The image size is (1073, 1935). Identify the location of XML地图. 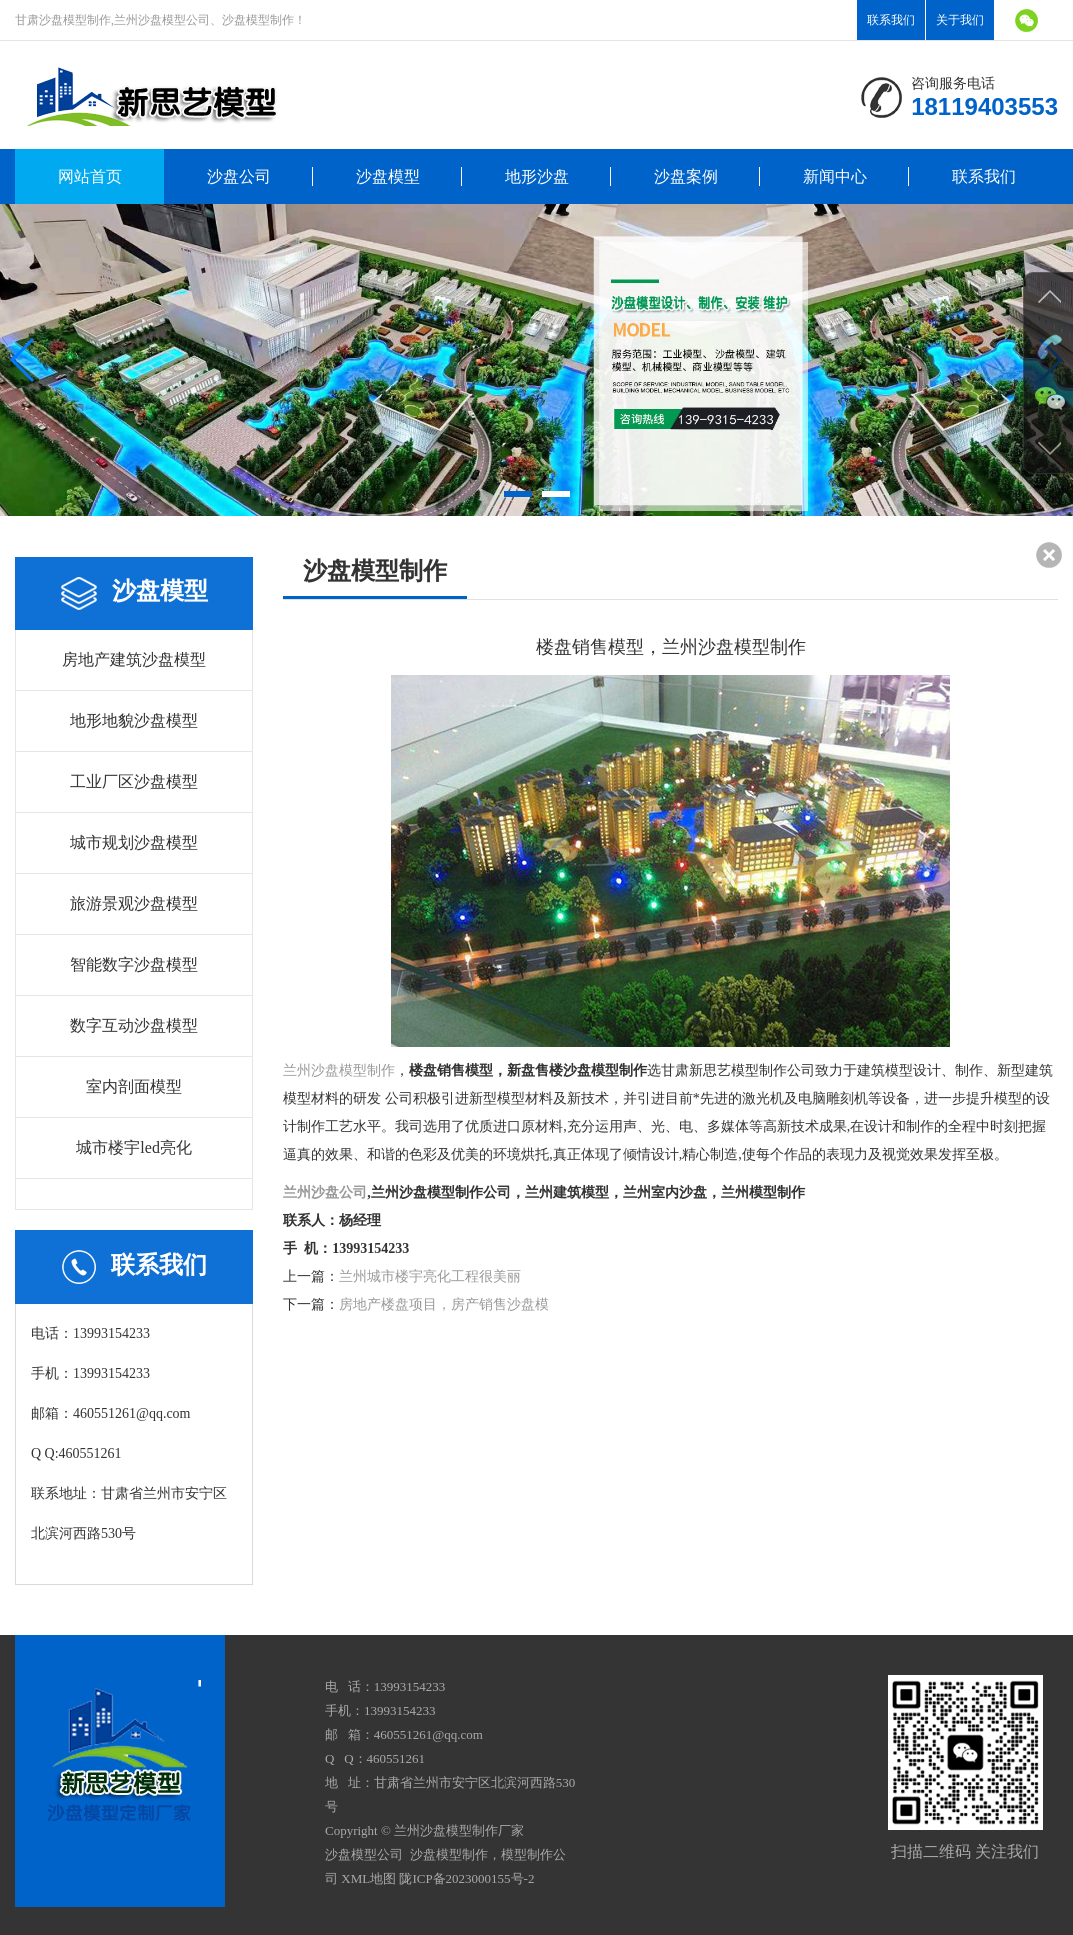
(368, 1878).